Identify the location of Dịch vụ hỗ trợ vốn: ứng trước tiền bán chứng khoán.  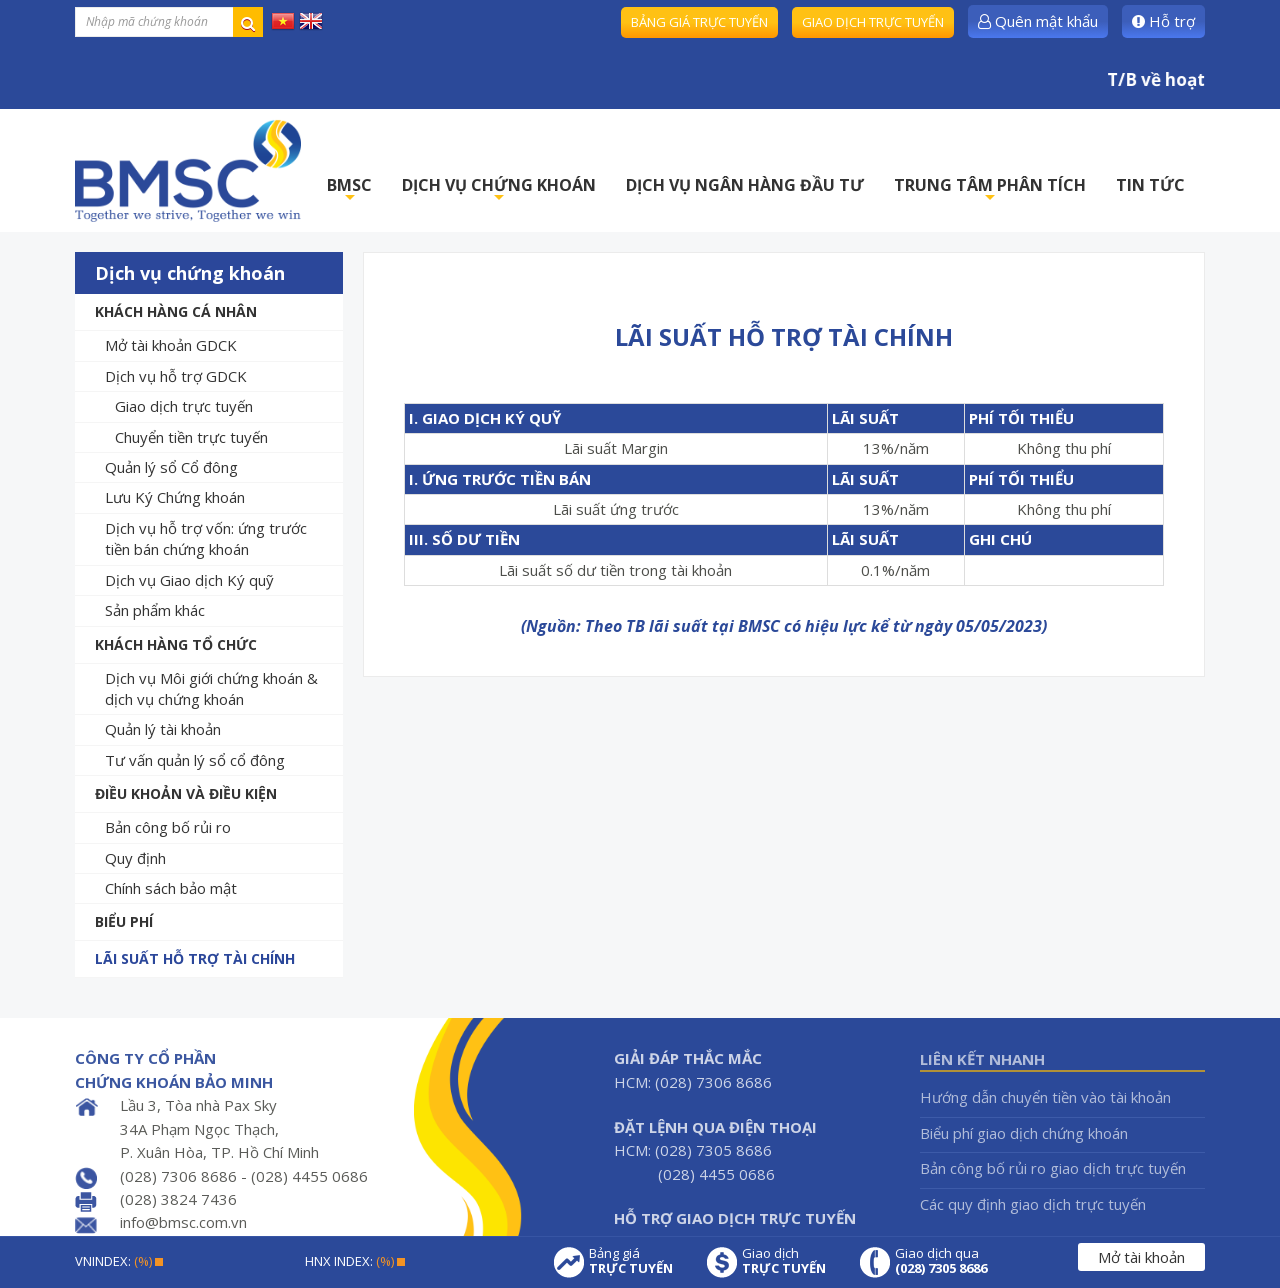
(206, 538).